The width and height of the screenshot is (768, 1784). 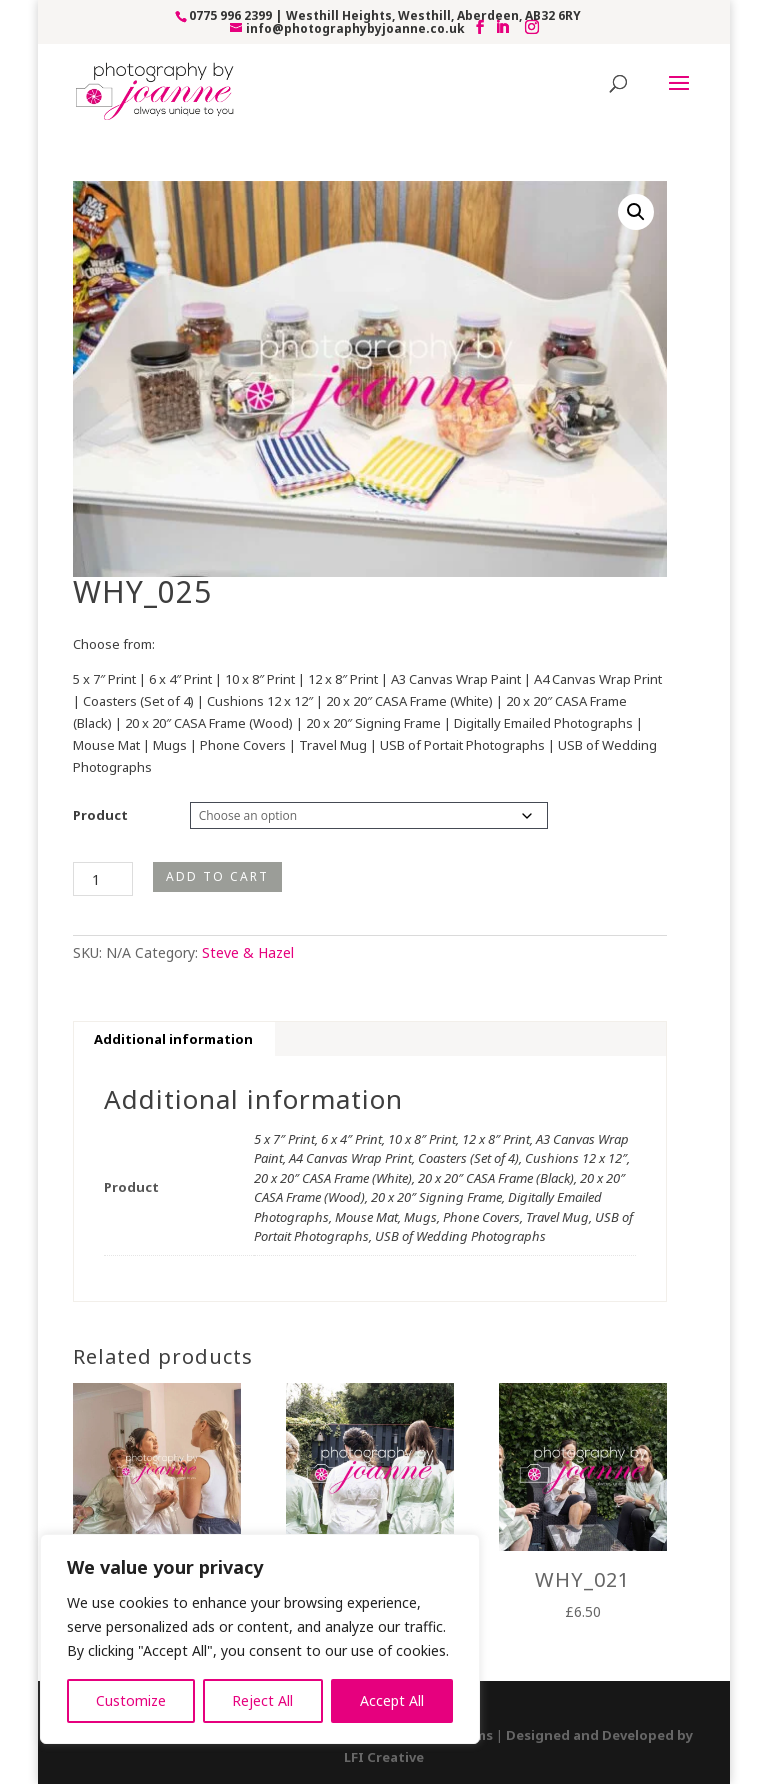 I want to click on [button], so click(x=636, y=212).